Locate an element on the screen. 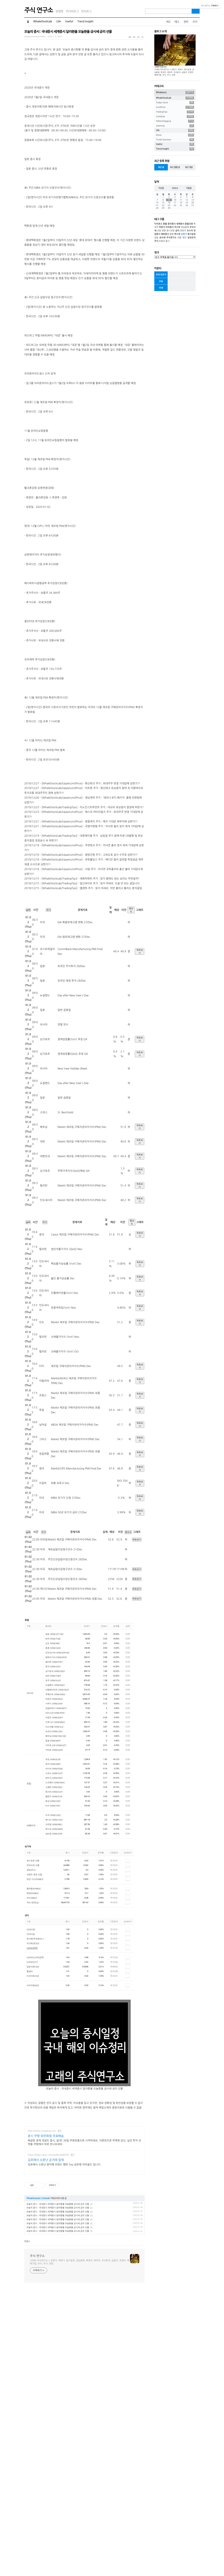 The width and height of the screenshot is (224, 2576). TradingTips is located at coordinates (175, 111).